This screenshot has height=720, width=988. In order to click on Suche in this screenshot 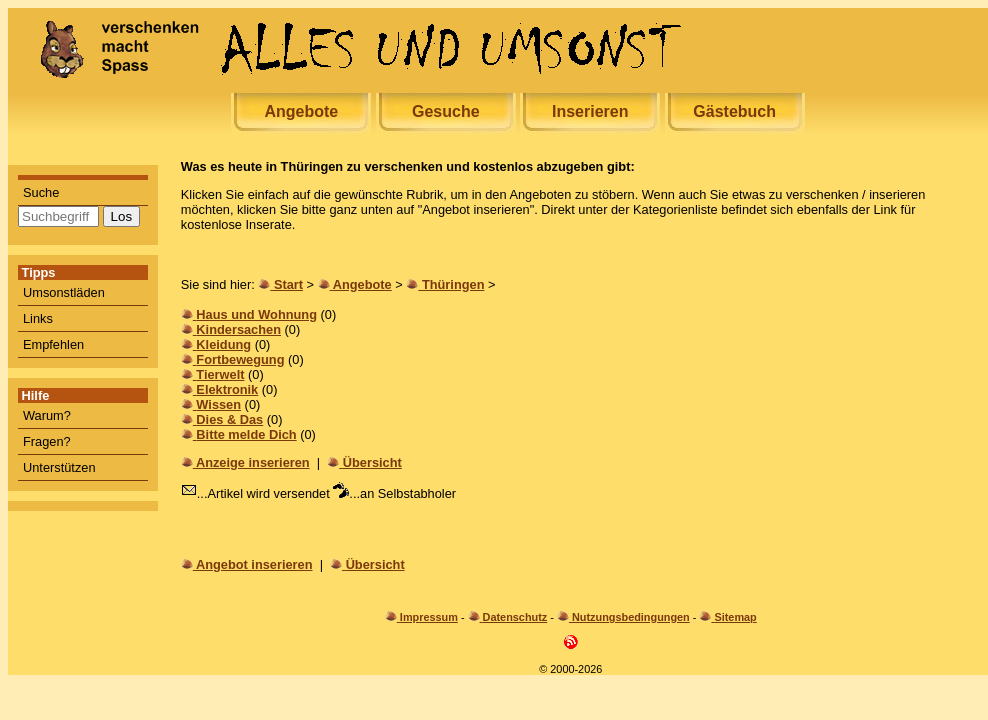, I will do `click(41, 192)`.